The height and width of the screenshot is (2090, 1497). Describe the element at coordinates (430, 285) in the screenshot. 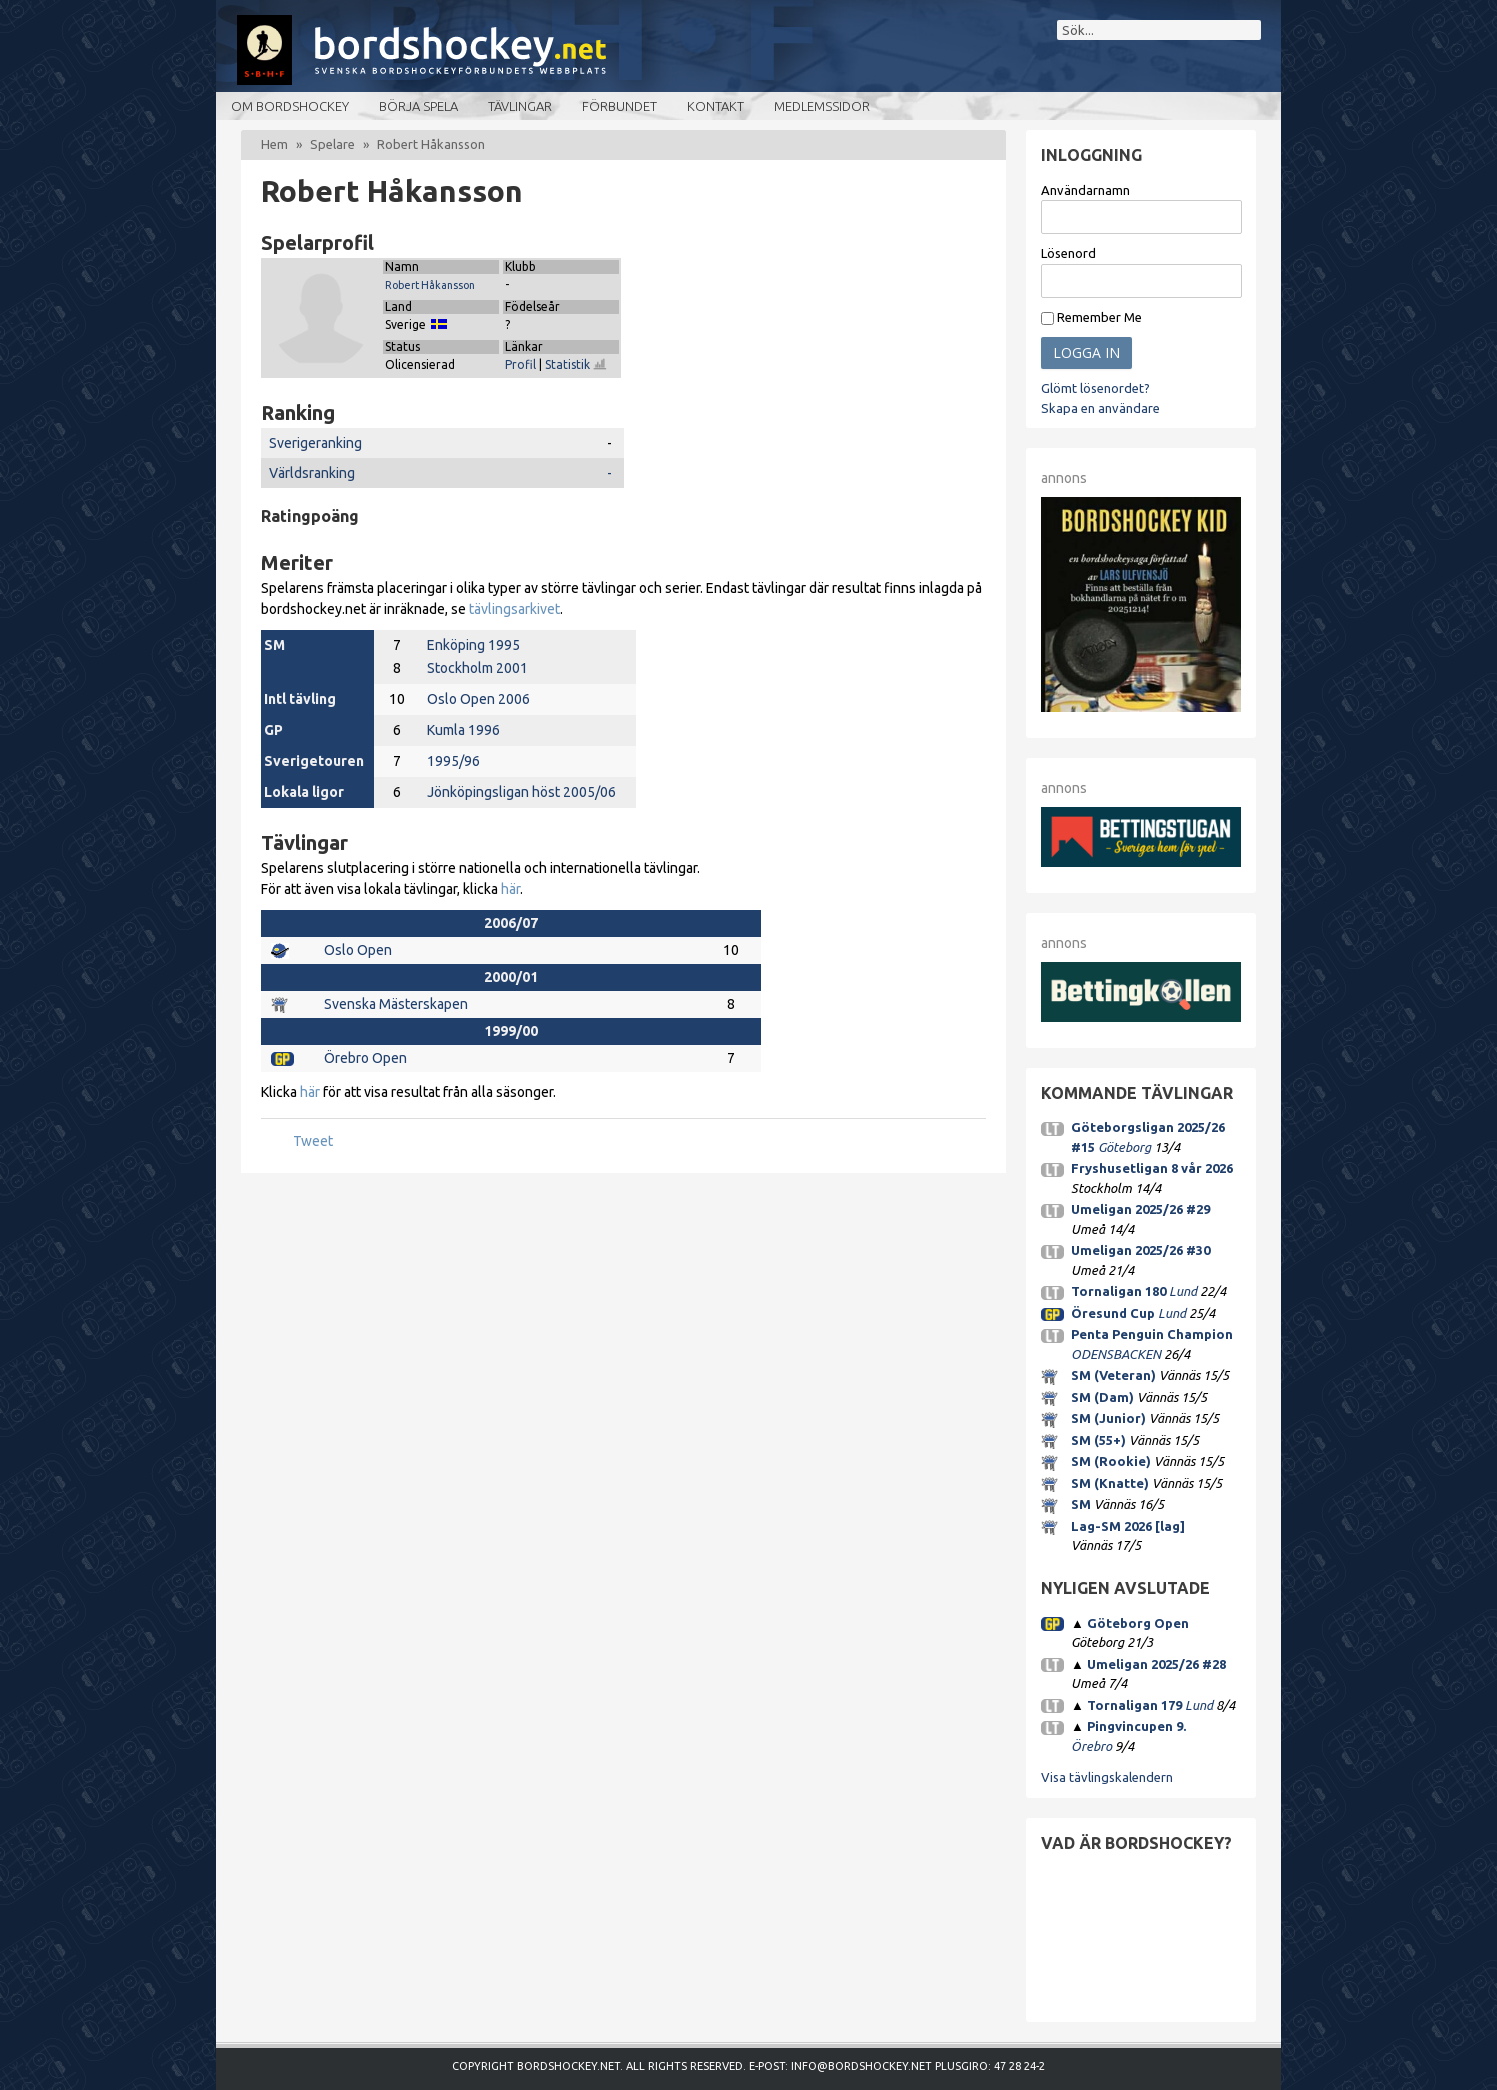

I see `Robert Håkansson` at that location.